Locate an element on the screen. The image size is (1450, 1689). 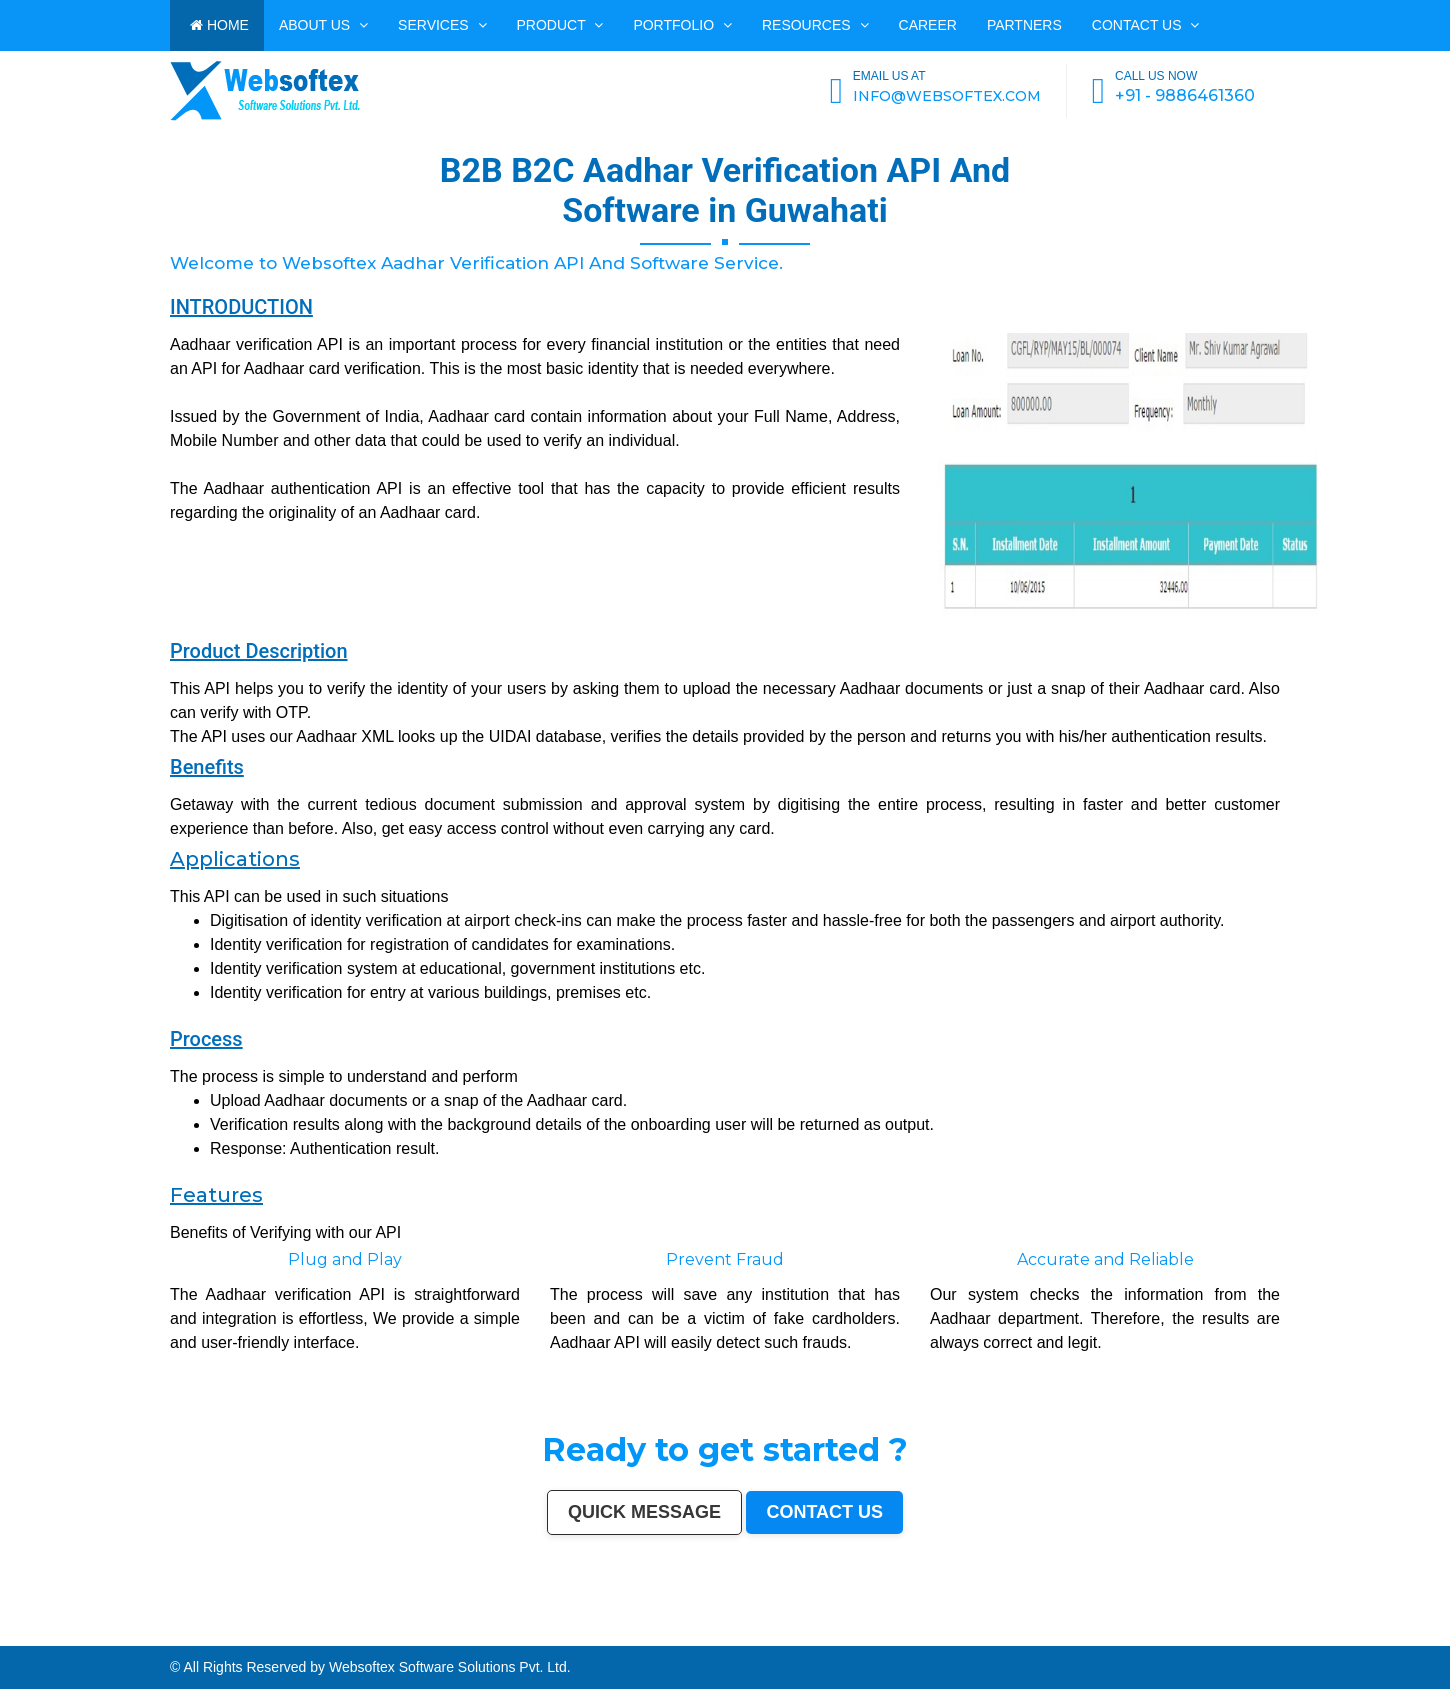
Shivamogga (Shimoga) is located at coordinates (387, 1637).